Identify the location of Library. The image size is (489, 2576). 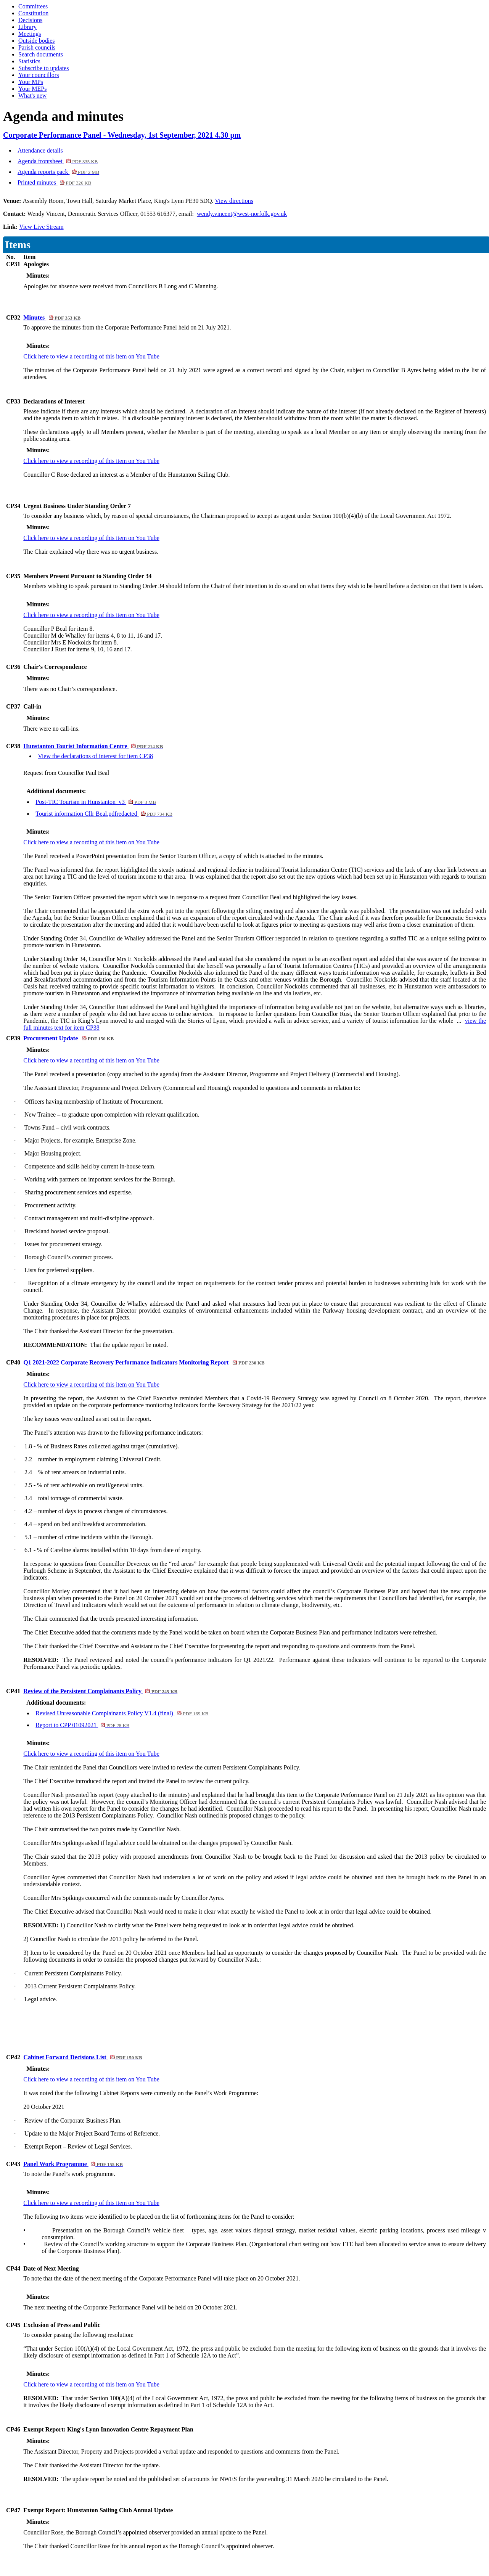
(27, 27).